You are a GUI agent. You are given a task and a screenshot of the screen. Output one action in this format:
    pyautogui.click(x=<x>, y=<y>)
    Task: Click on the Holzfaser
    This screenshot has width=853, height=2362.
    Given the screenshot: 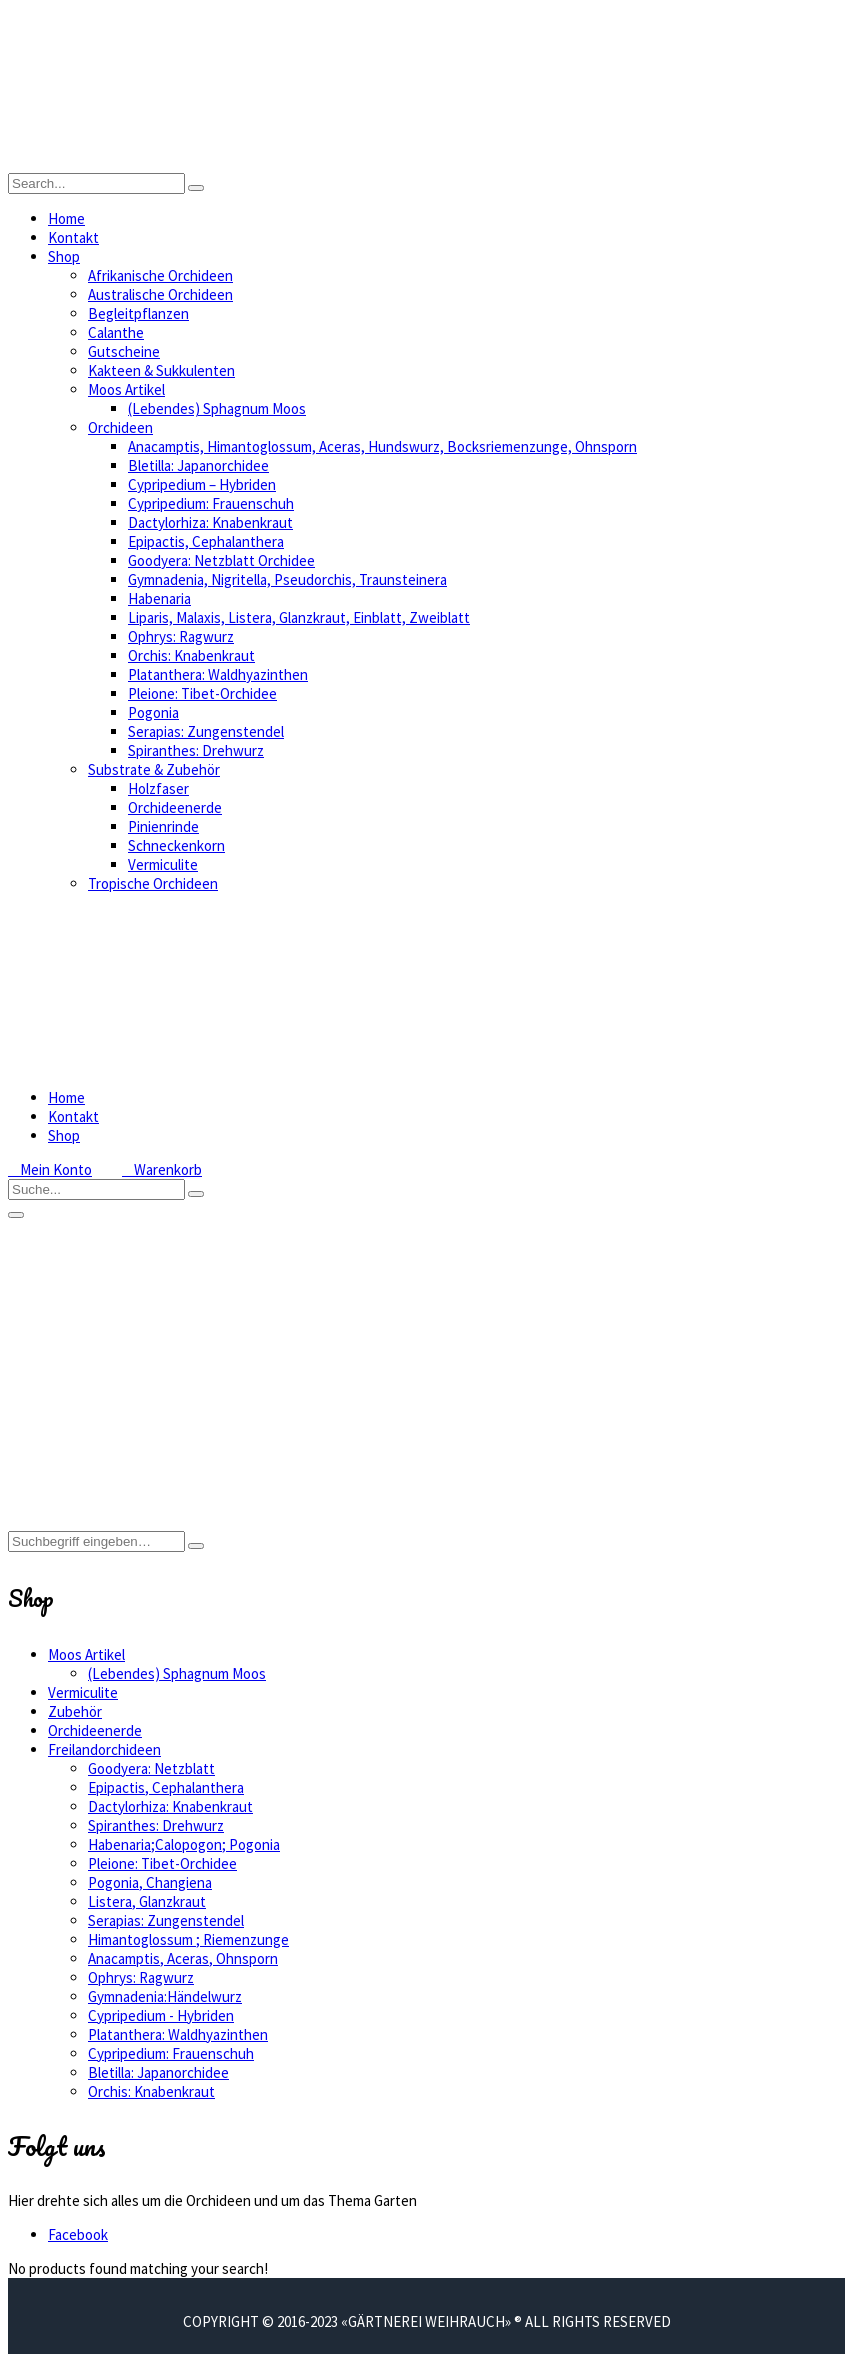 What is the action you would take?
    pyautogui.click(x=158, y=788)
    